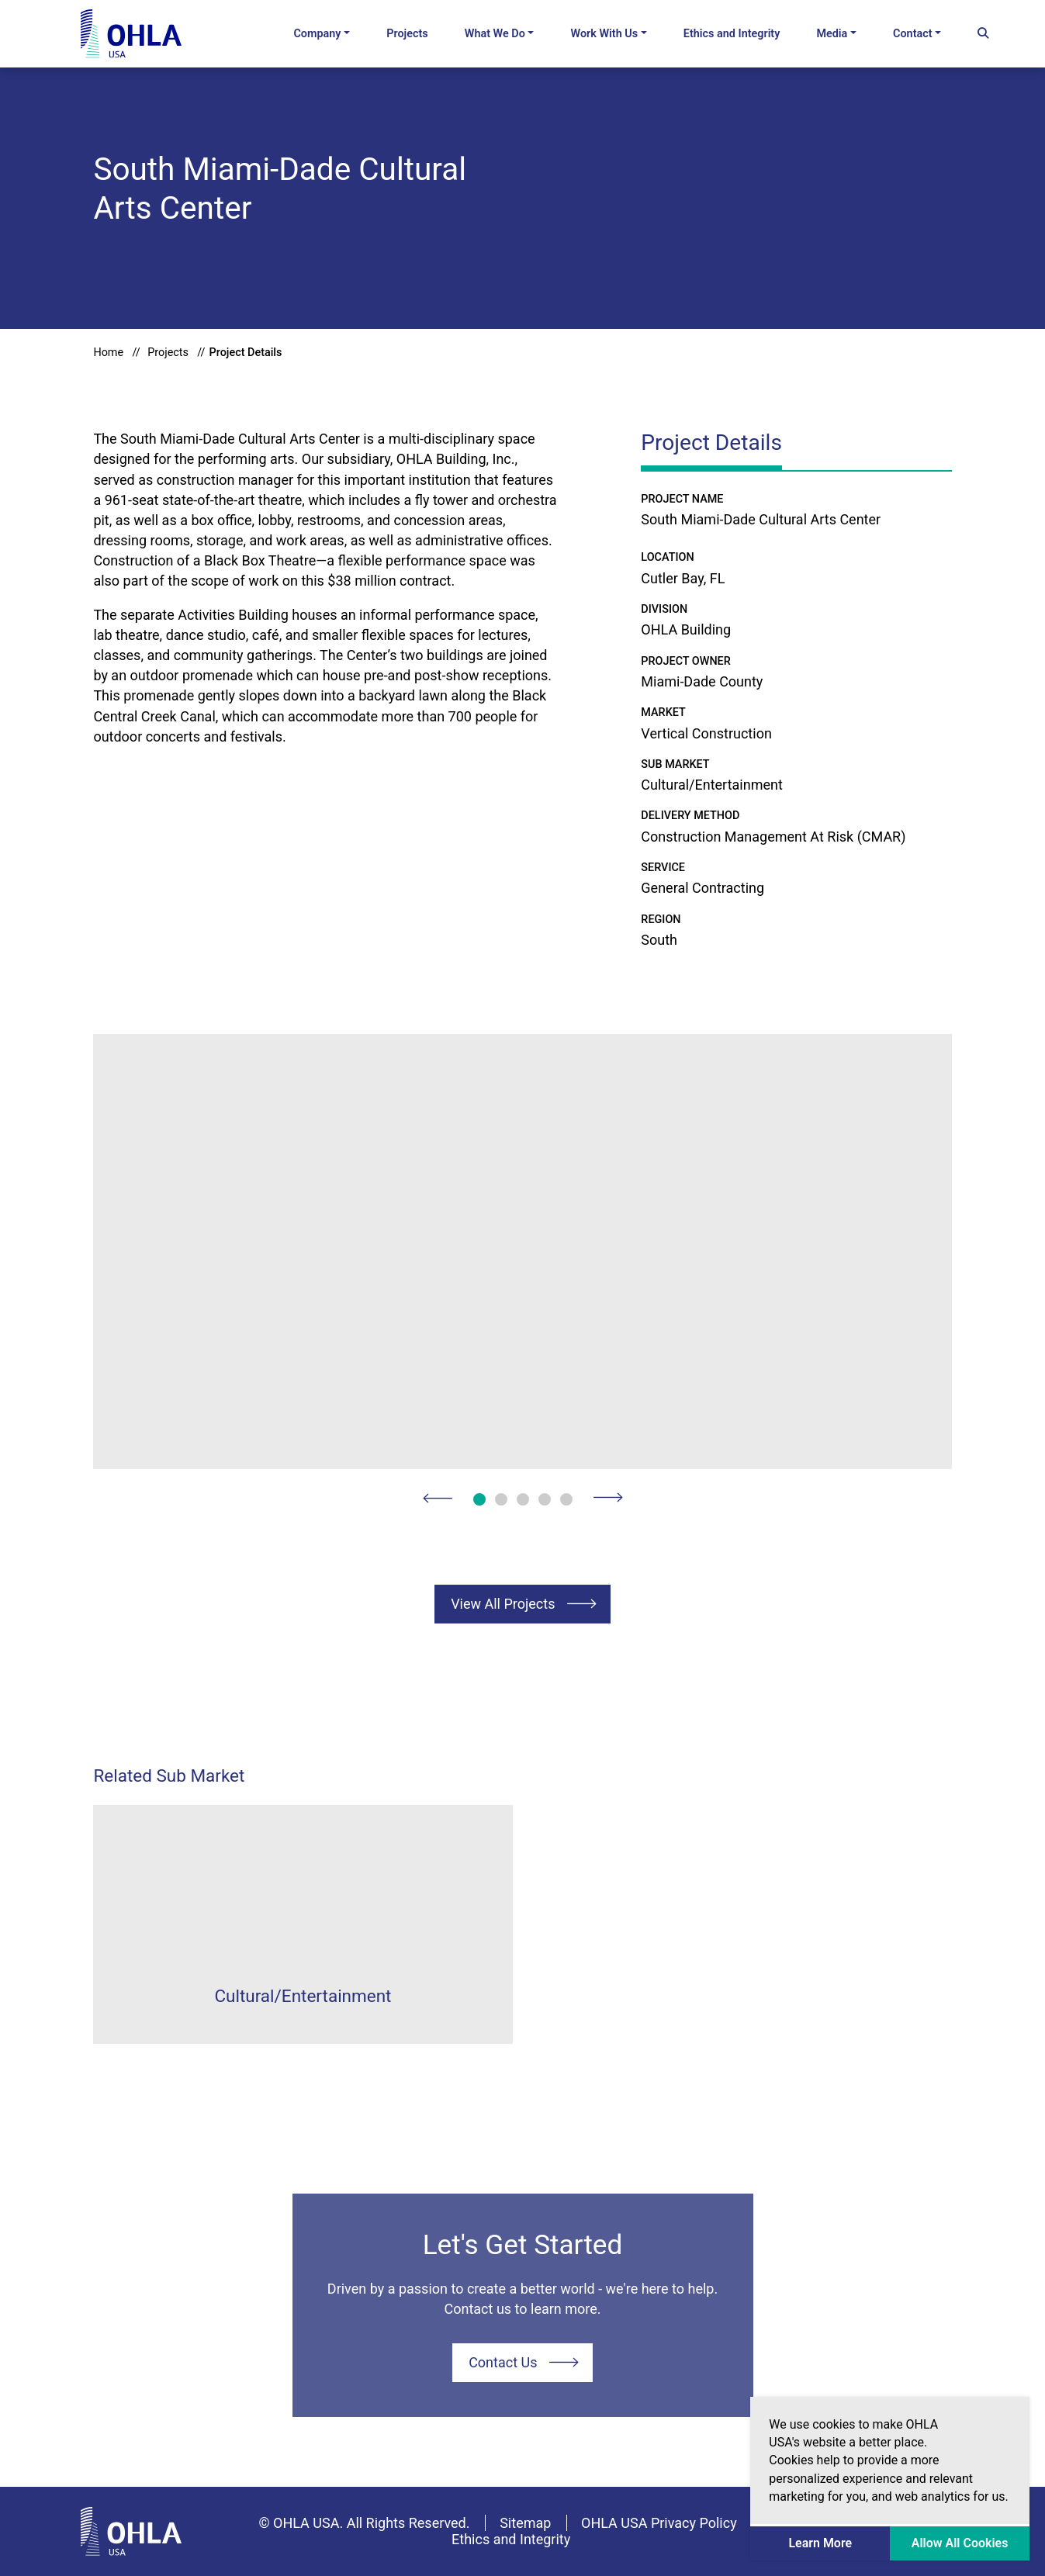 The height and width of the screenshot is (2576, 1045). Describe the element at coordinates (501, 1499) in the screenshot. I see `2 [button]` at that location.